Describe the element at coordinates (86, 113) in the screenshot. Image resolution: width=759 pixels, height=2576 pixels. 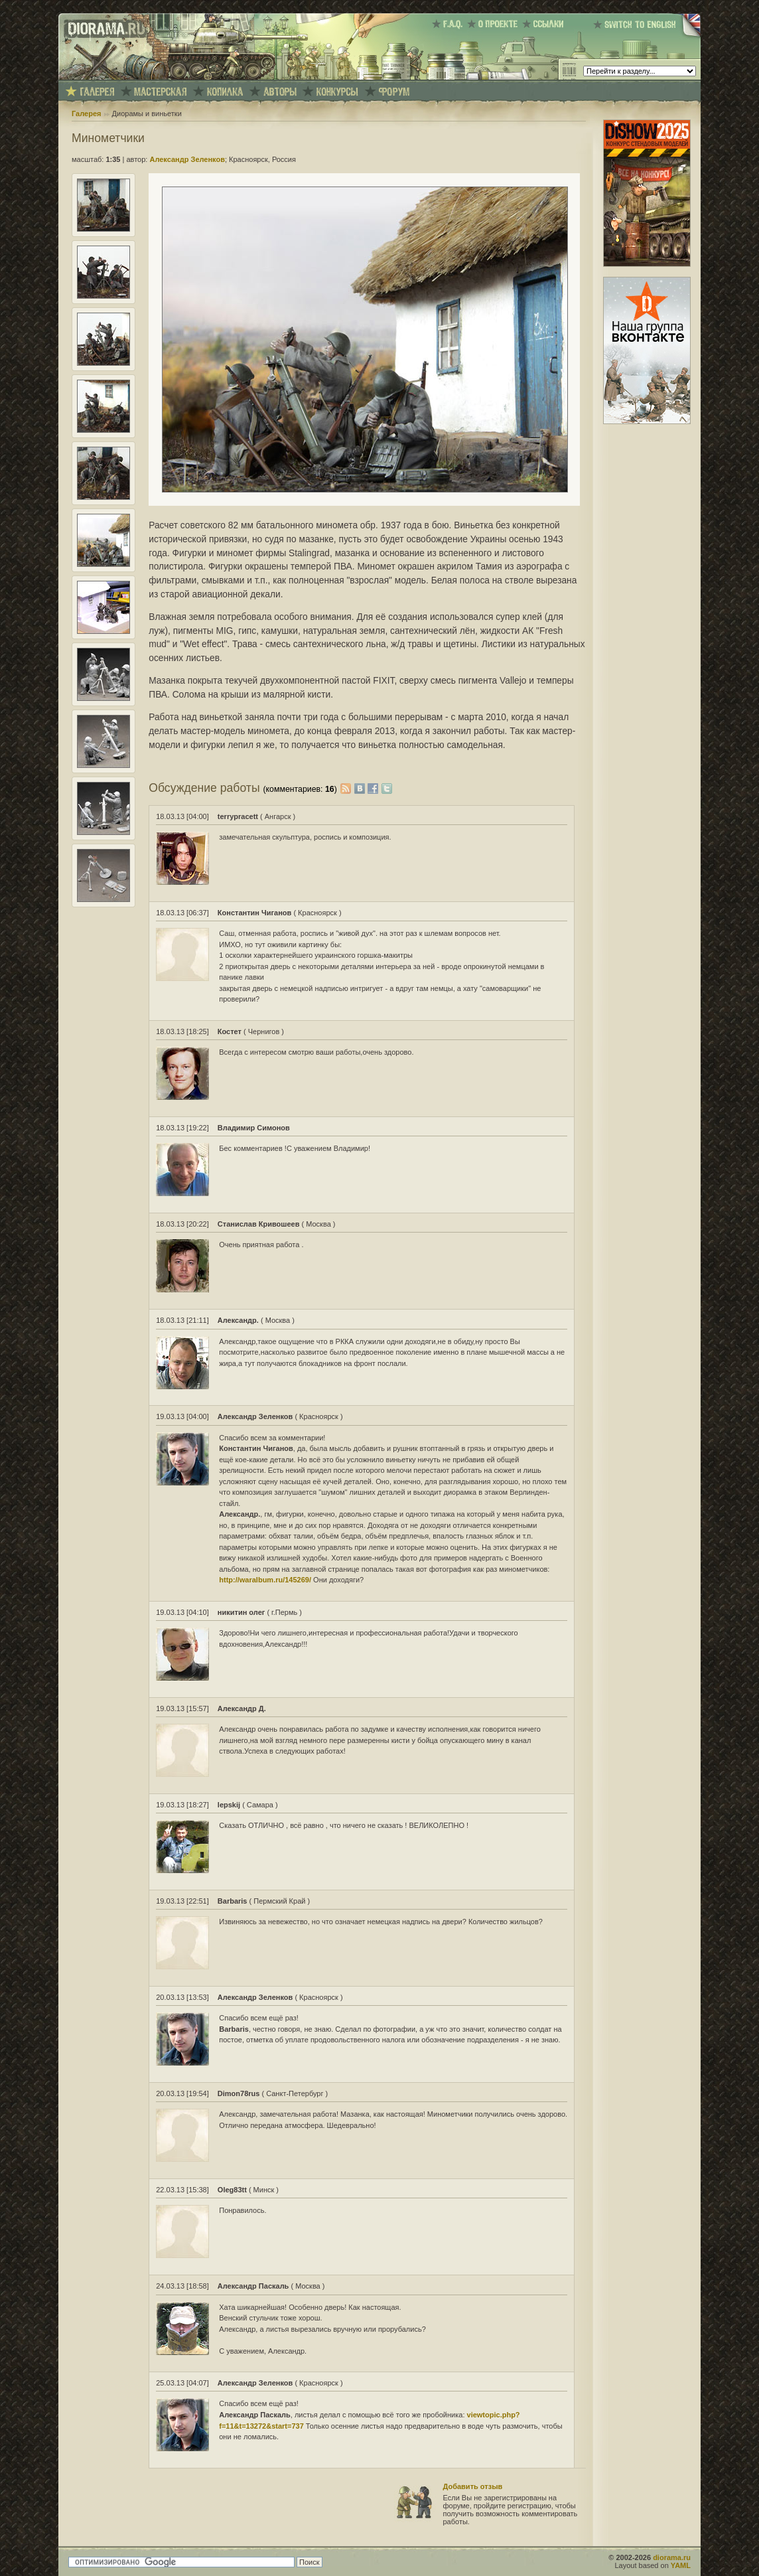
I see `Галерея` at that location.